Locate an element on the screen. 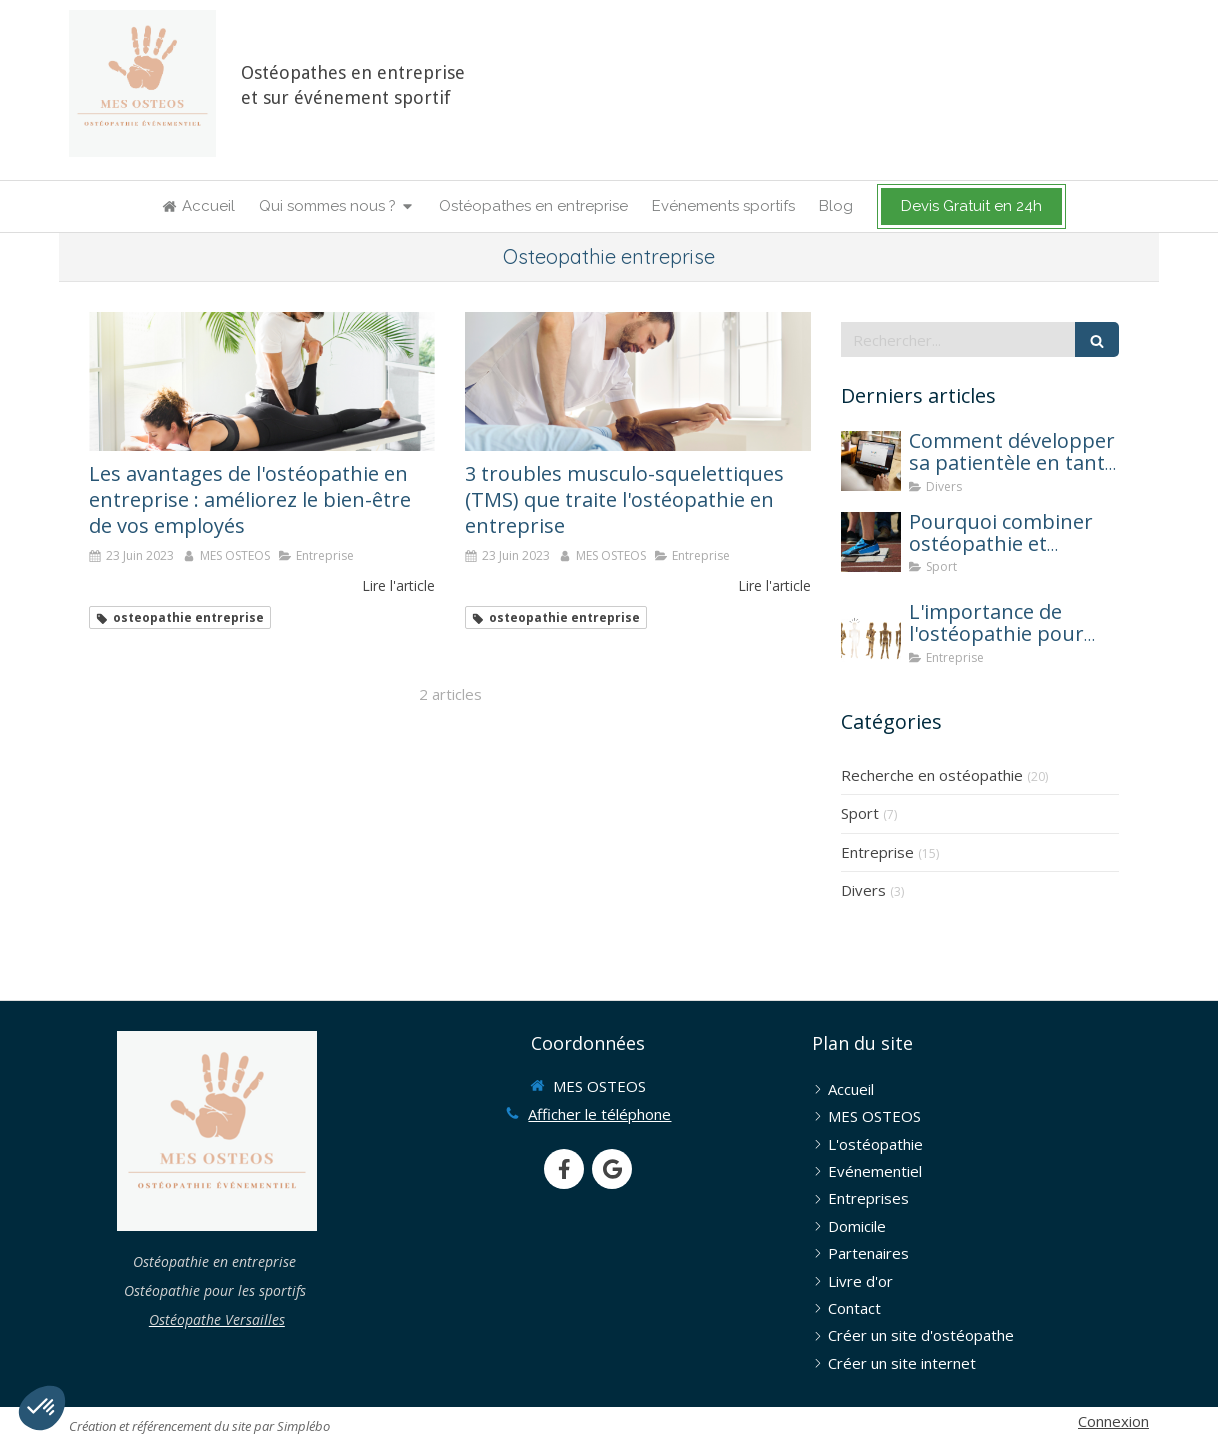 This screenshot has height=1442, width=1218. [osteopathie et sport] is located at coordinates (871, 542).